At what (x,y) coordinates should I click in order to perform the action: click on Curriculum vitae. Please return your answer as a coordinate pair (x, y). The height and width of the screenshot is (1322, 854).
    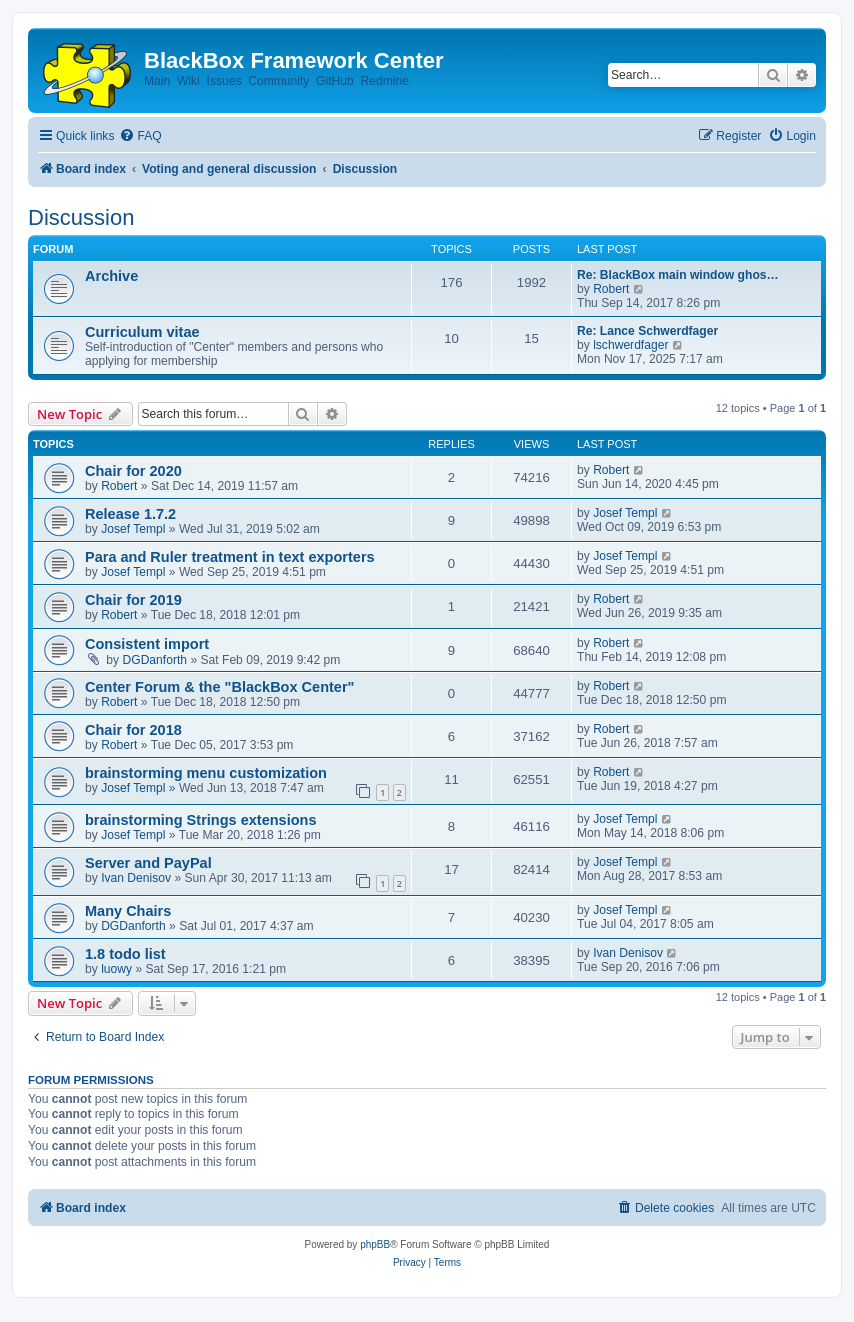
    Looking at the image, I should click on (142, 332).